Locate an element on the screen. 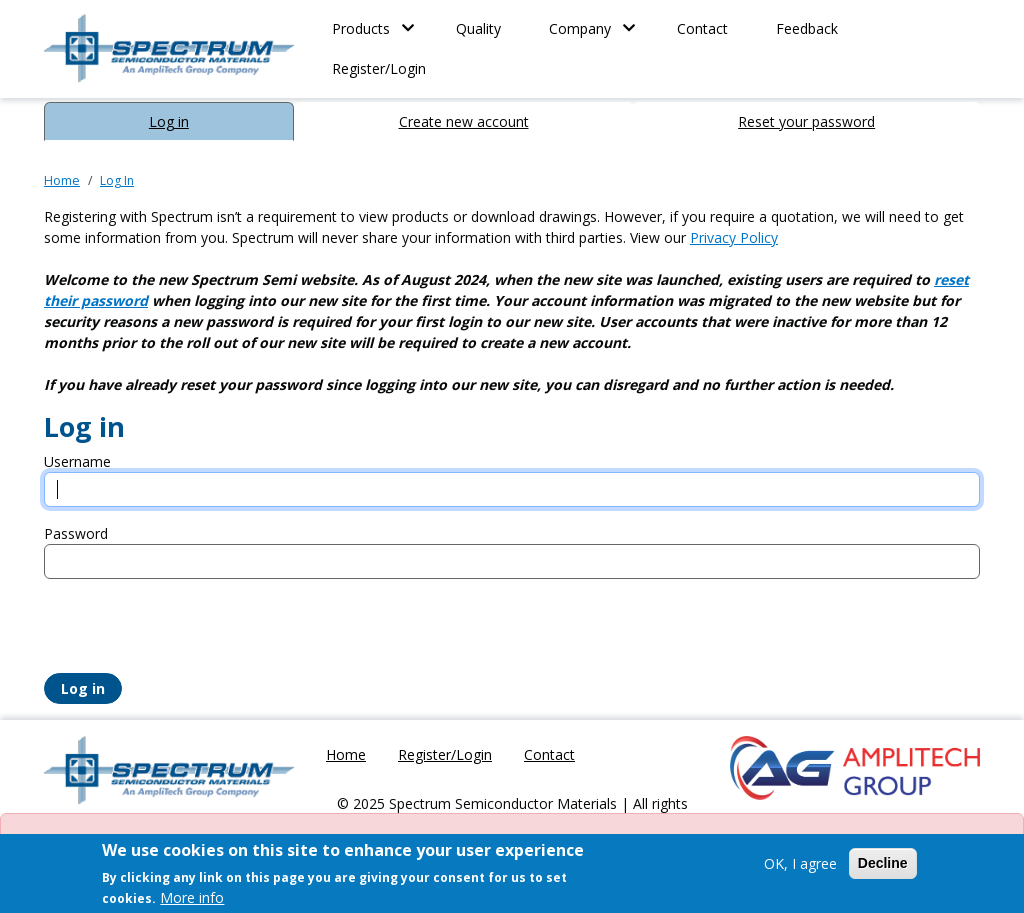 This screenshot has width=1024, height=913. Log In is located at coordinates (117, 180).